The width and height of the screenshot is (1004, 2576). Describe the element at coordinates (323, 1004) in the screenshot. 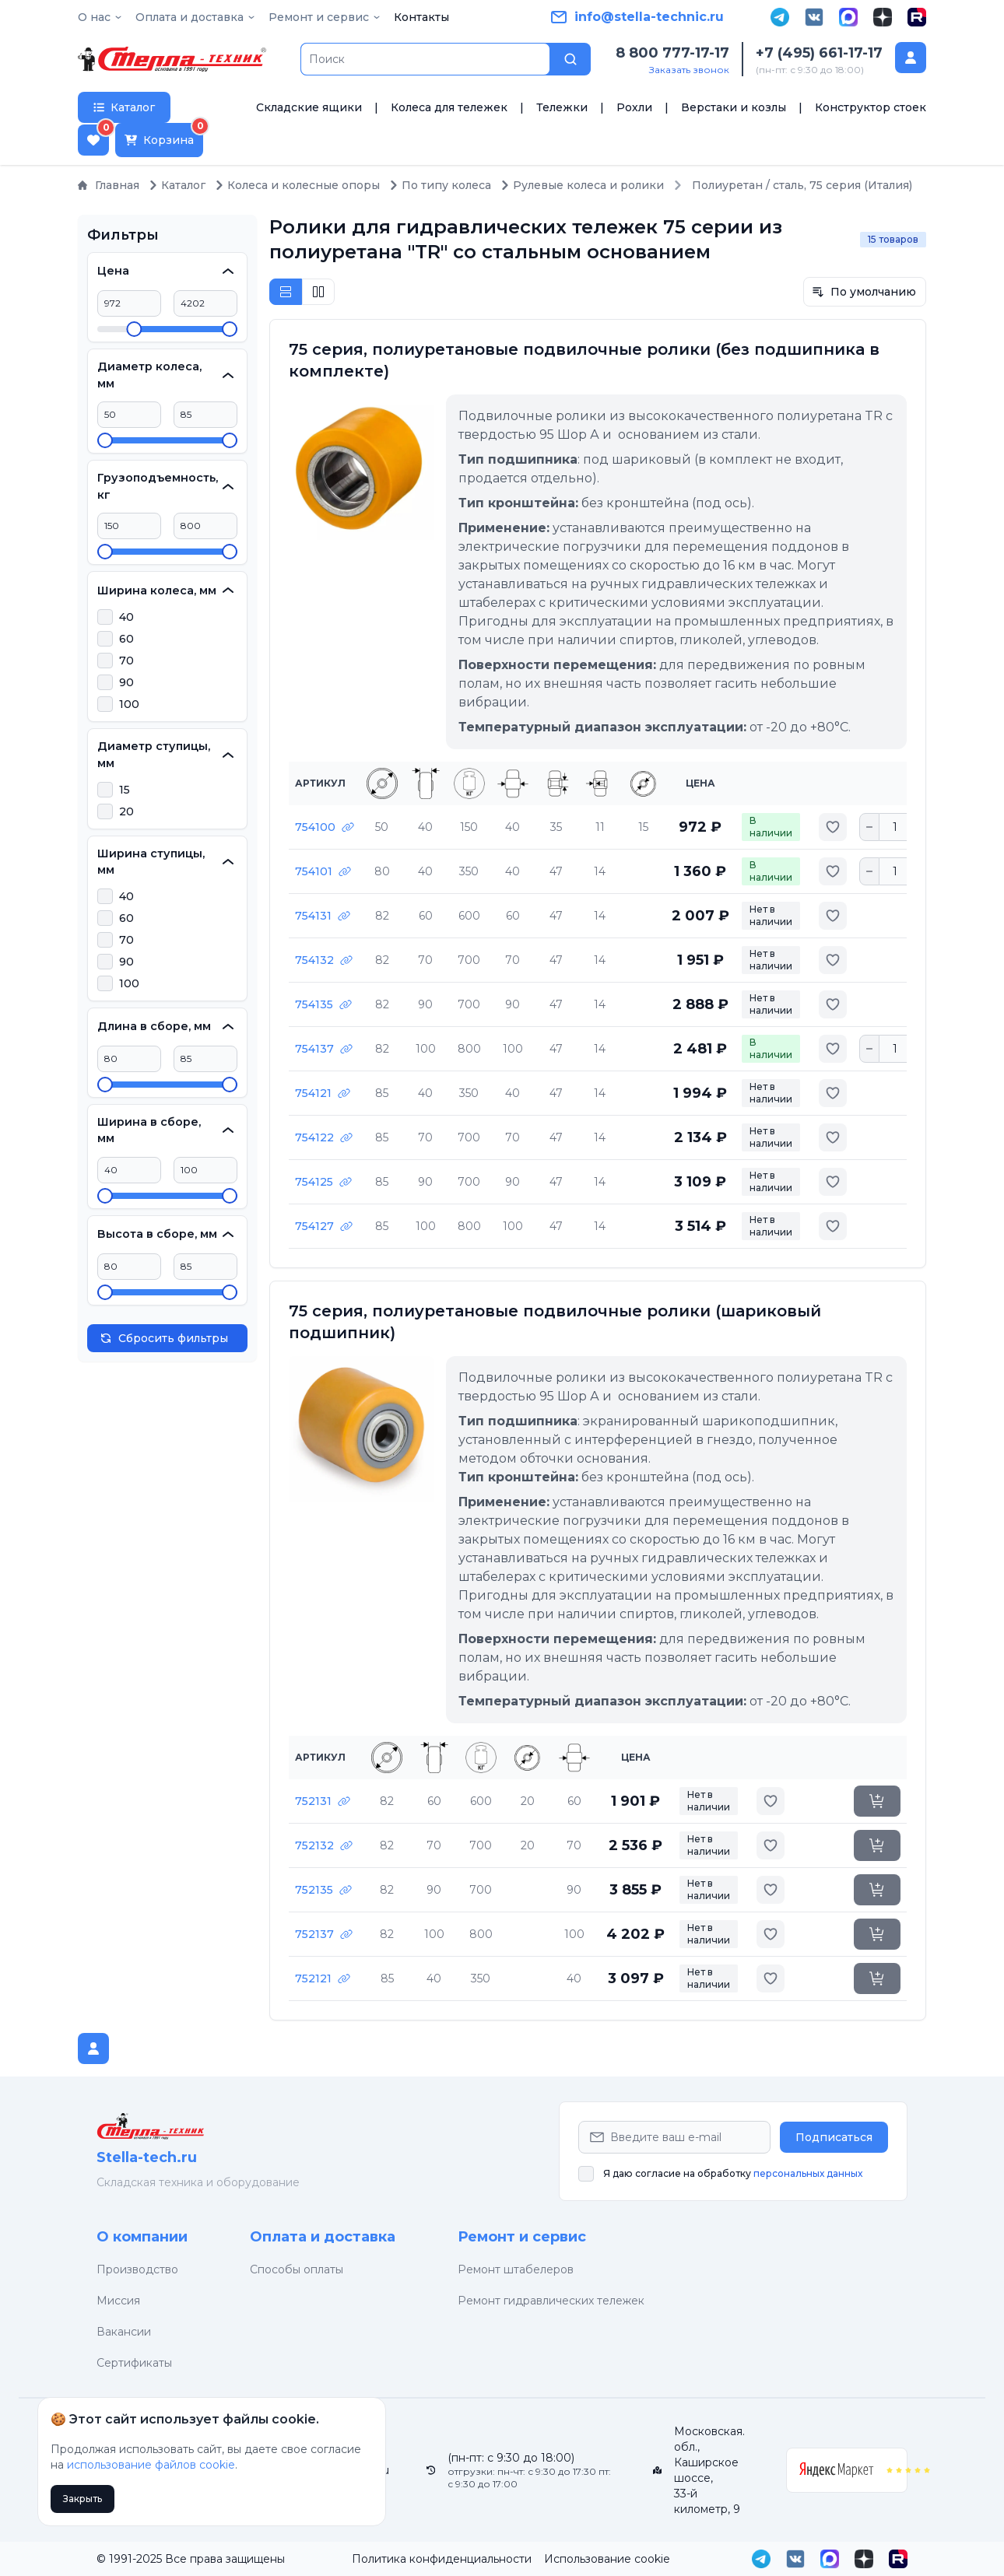

I see `754135` at that location.